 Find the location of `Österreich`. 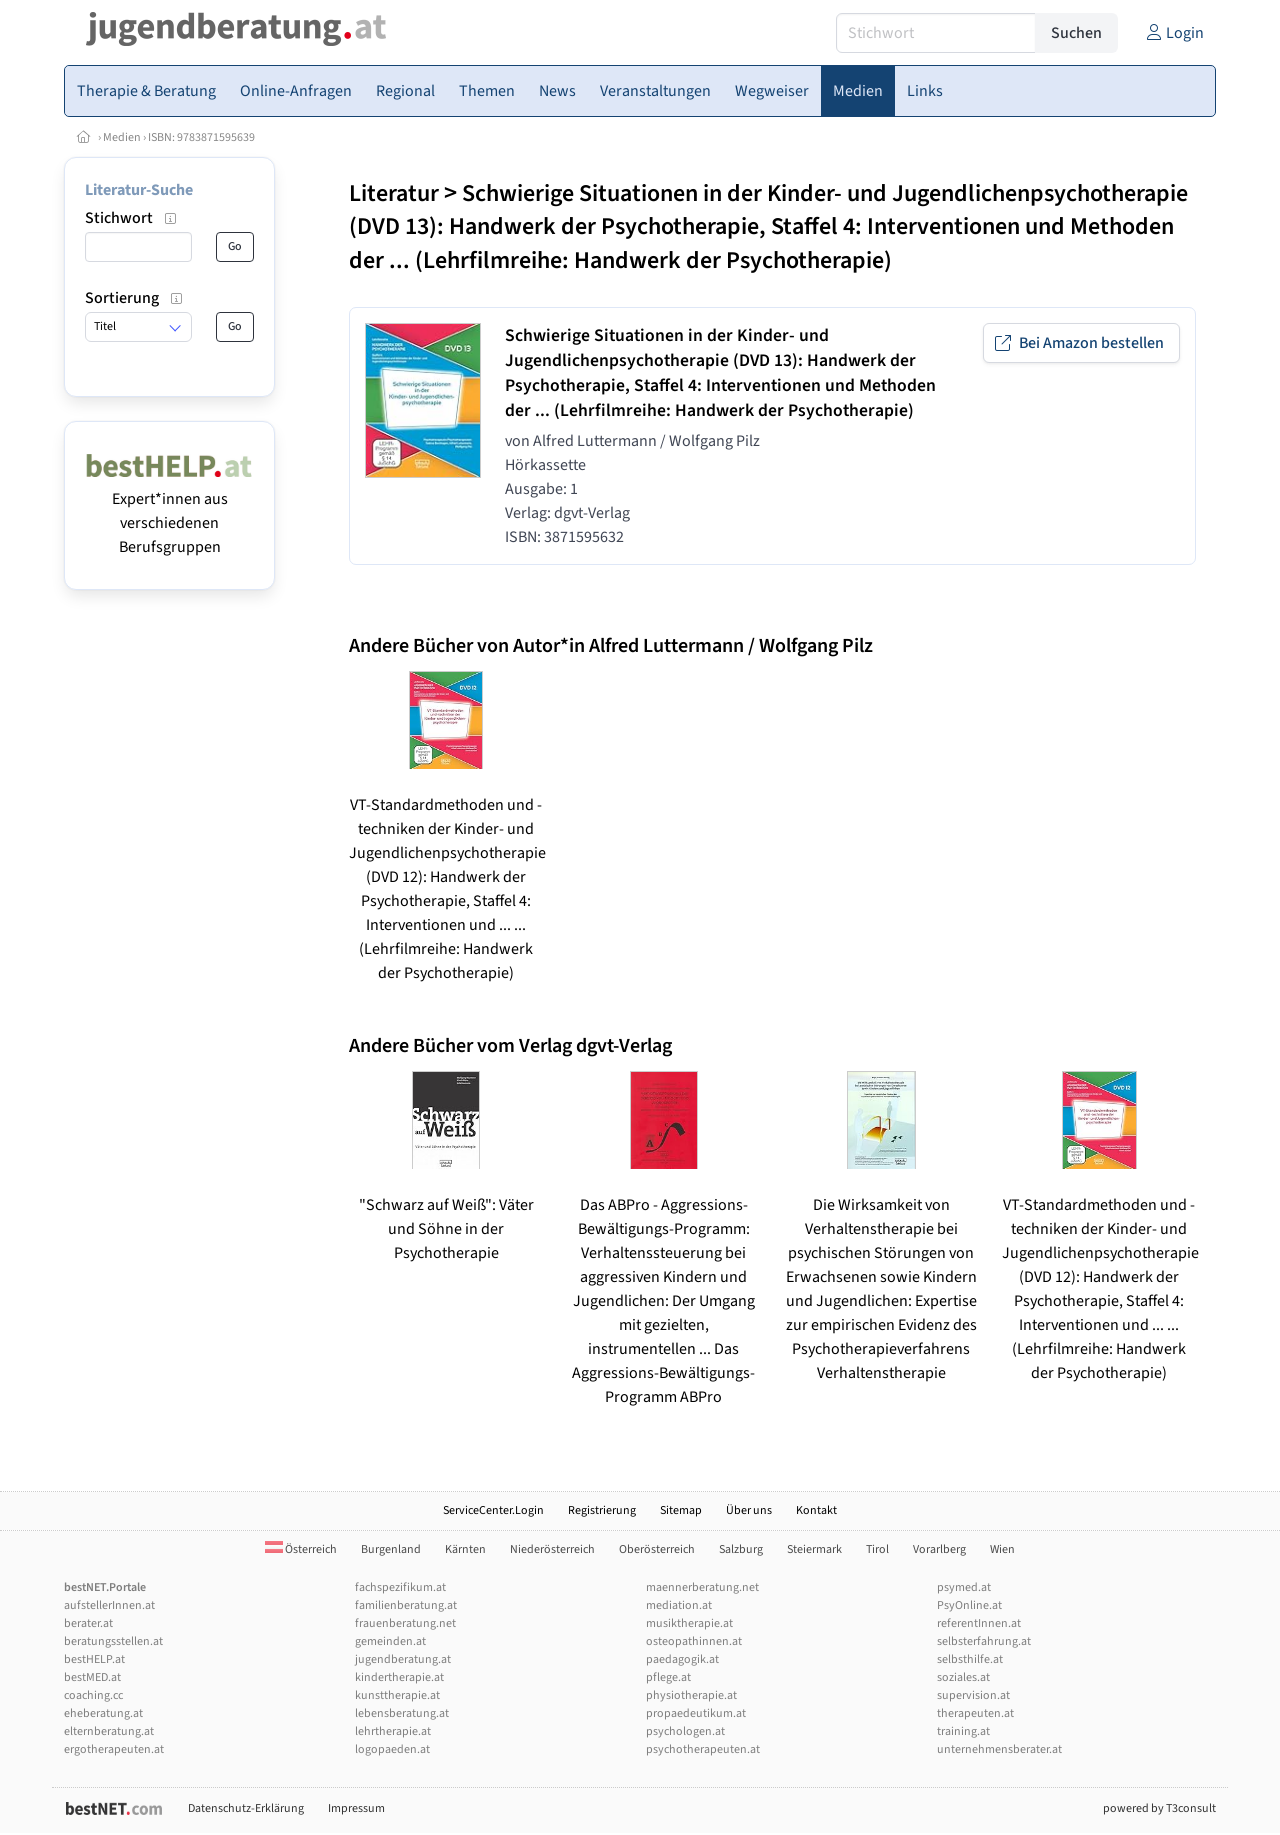

Österreich is located at coordinates (301, 1549).